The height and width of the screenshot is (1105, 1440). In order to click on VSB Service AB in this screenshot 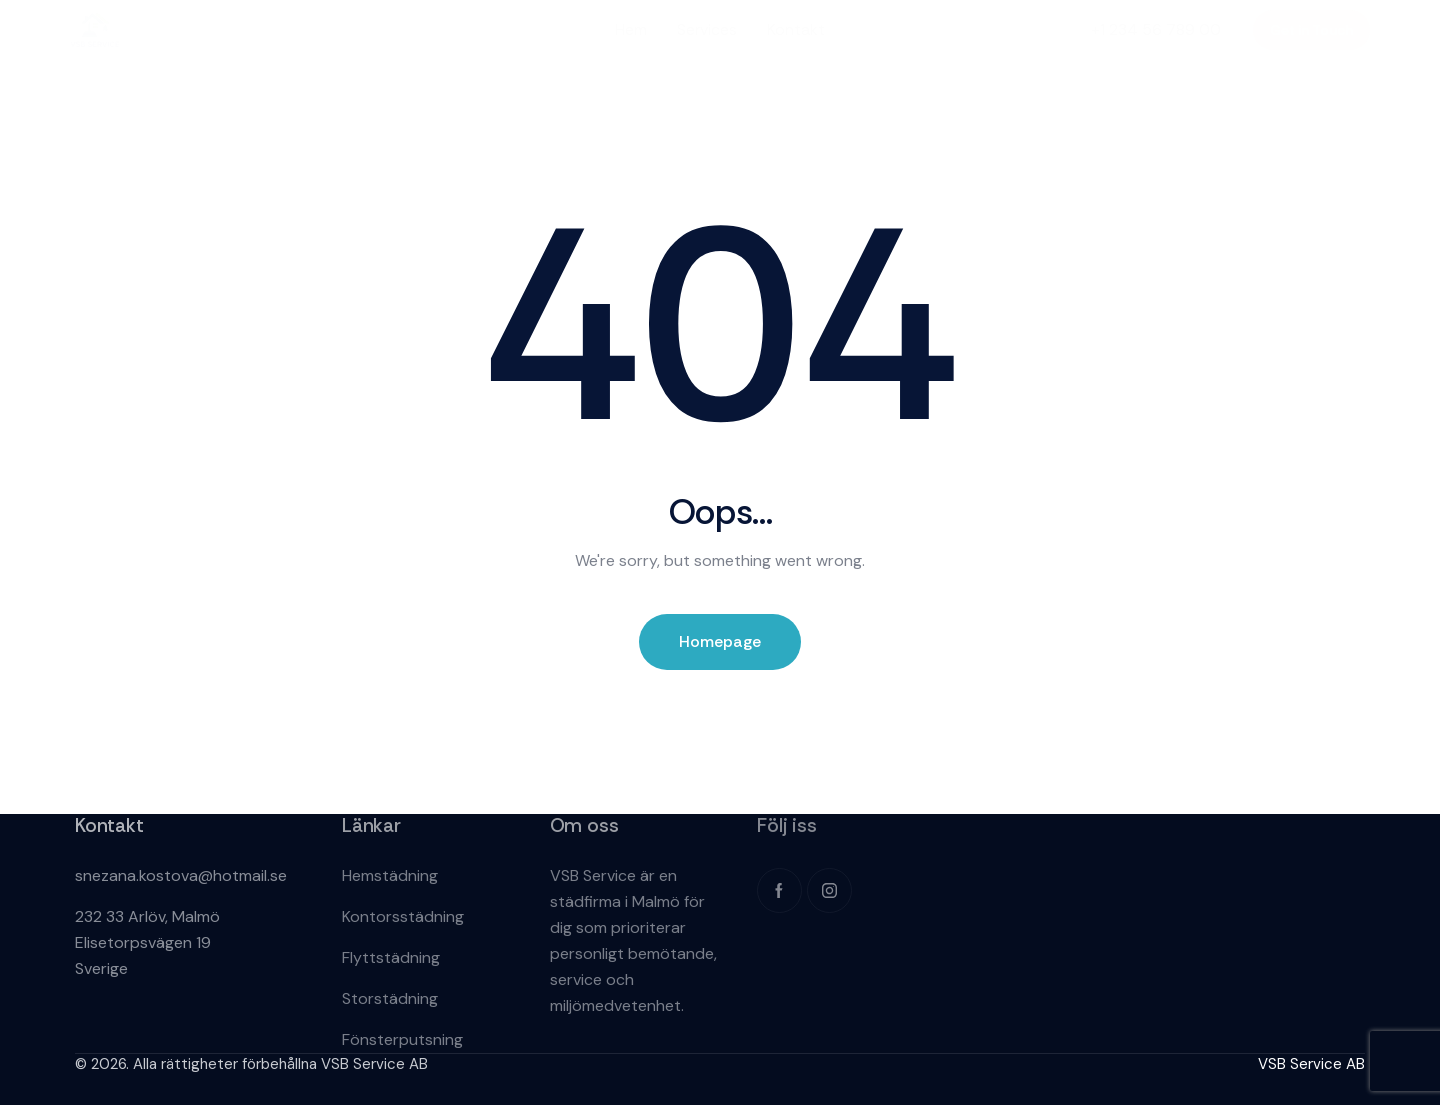, I will do `click(1311, 1064)`.